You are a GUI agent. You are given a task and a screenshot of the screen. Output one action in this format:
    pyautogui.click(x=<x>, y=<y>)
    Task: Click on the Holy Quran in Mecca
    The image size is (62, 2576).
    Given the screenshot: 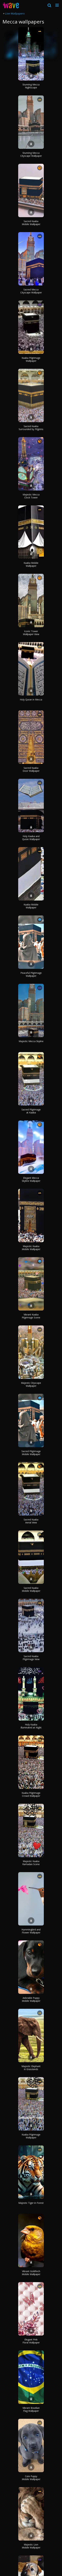 What is the action you would take?
    pyautogui.click(x=31, y=699)
    